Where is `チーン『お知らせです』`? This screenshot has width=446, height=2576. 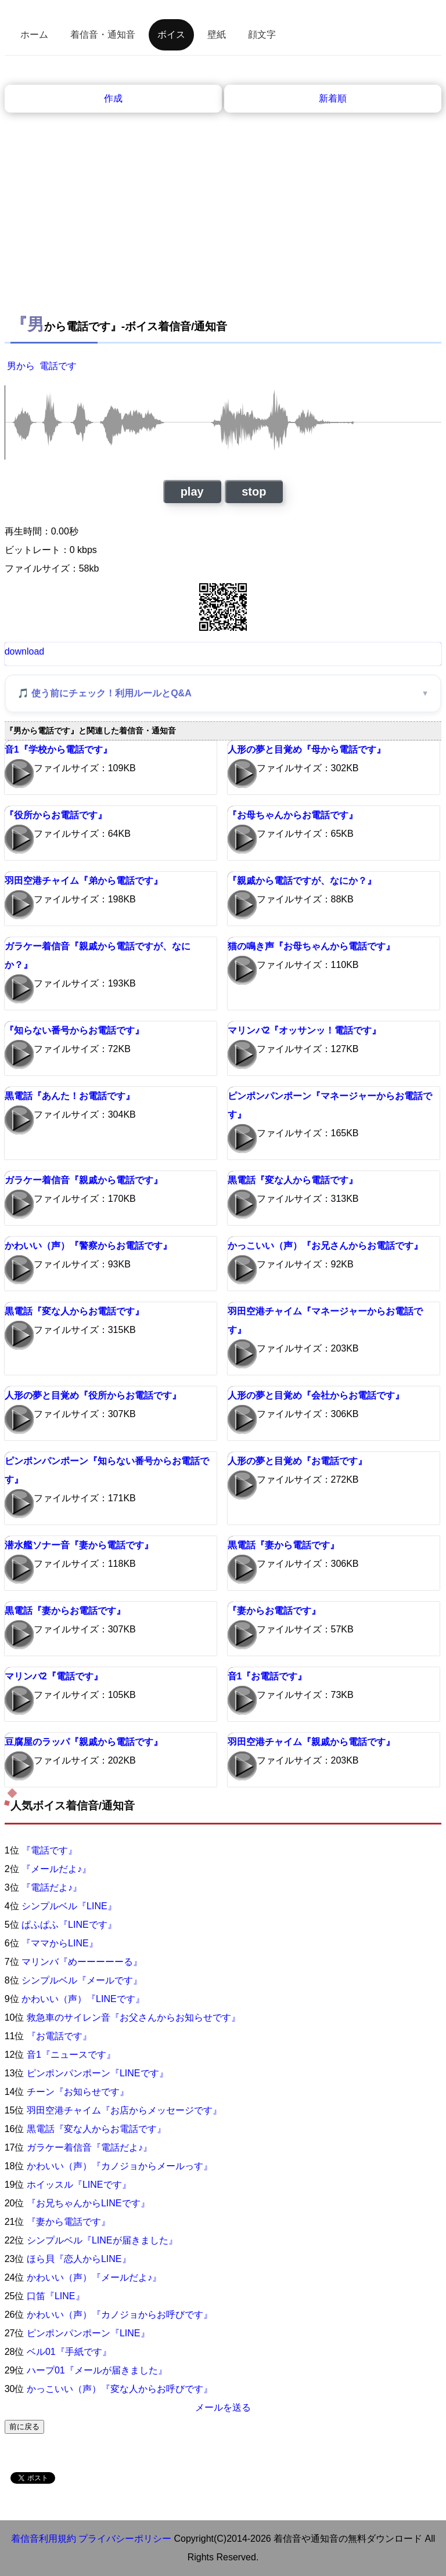 チーン『お知らせです』 is located at coordinates (78, 2092).